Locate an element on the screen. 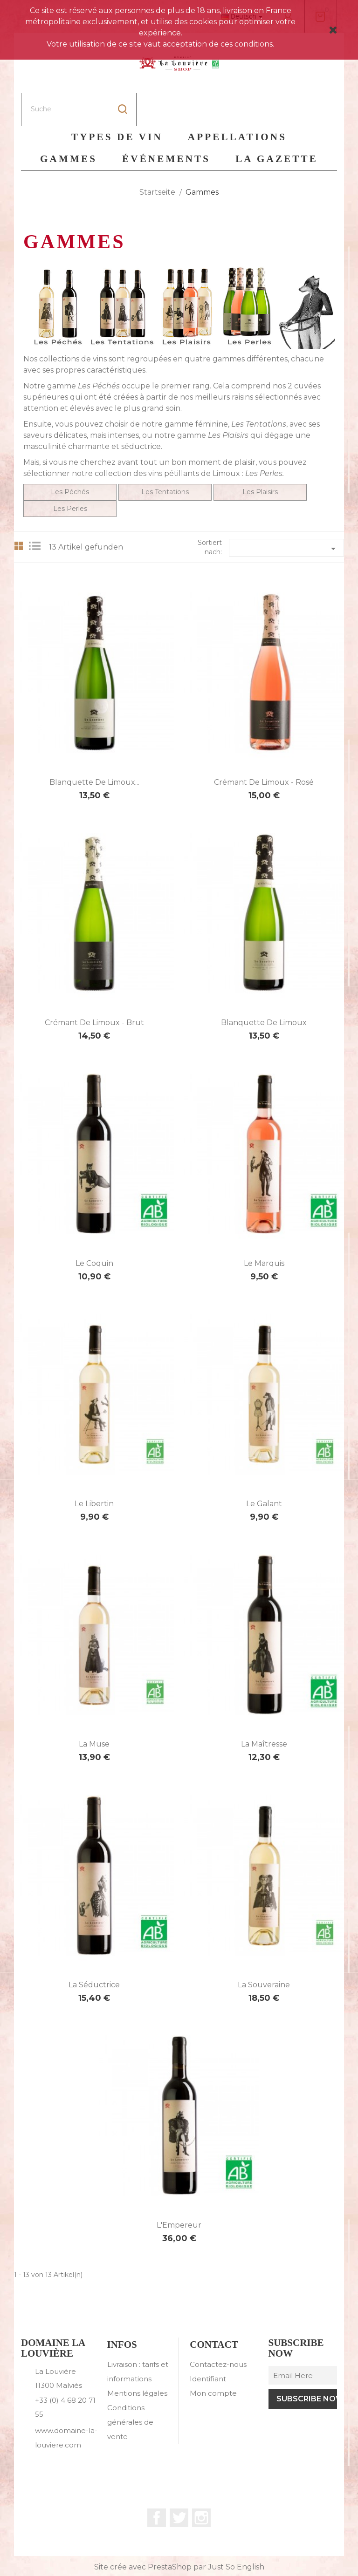  List is located at coordinates (37, 513).